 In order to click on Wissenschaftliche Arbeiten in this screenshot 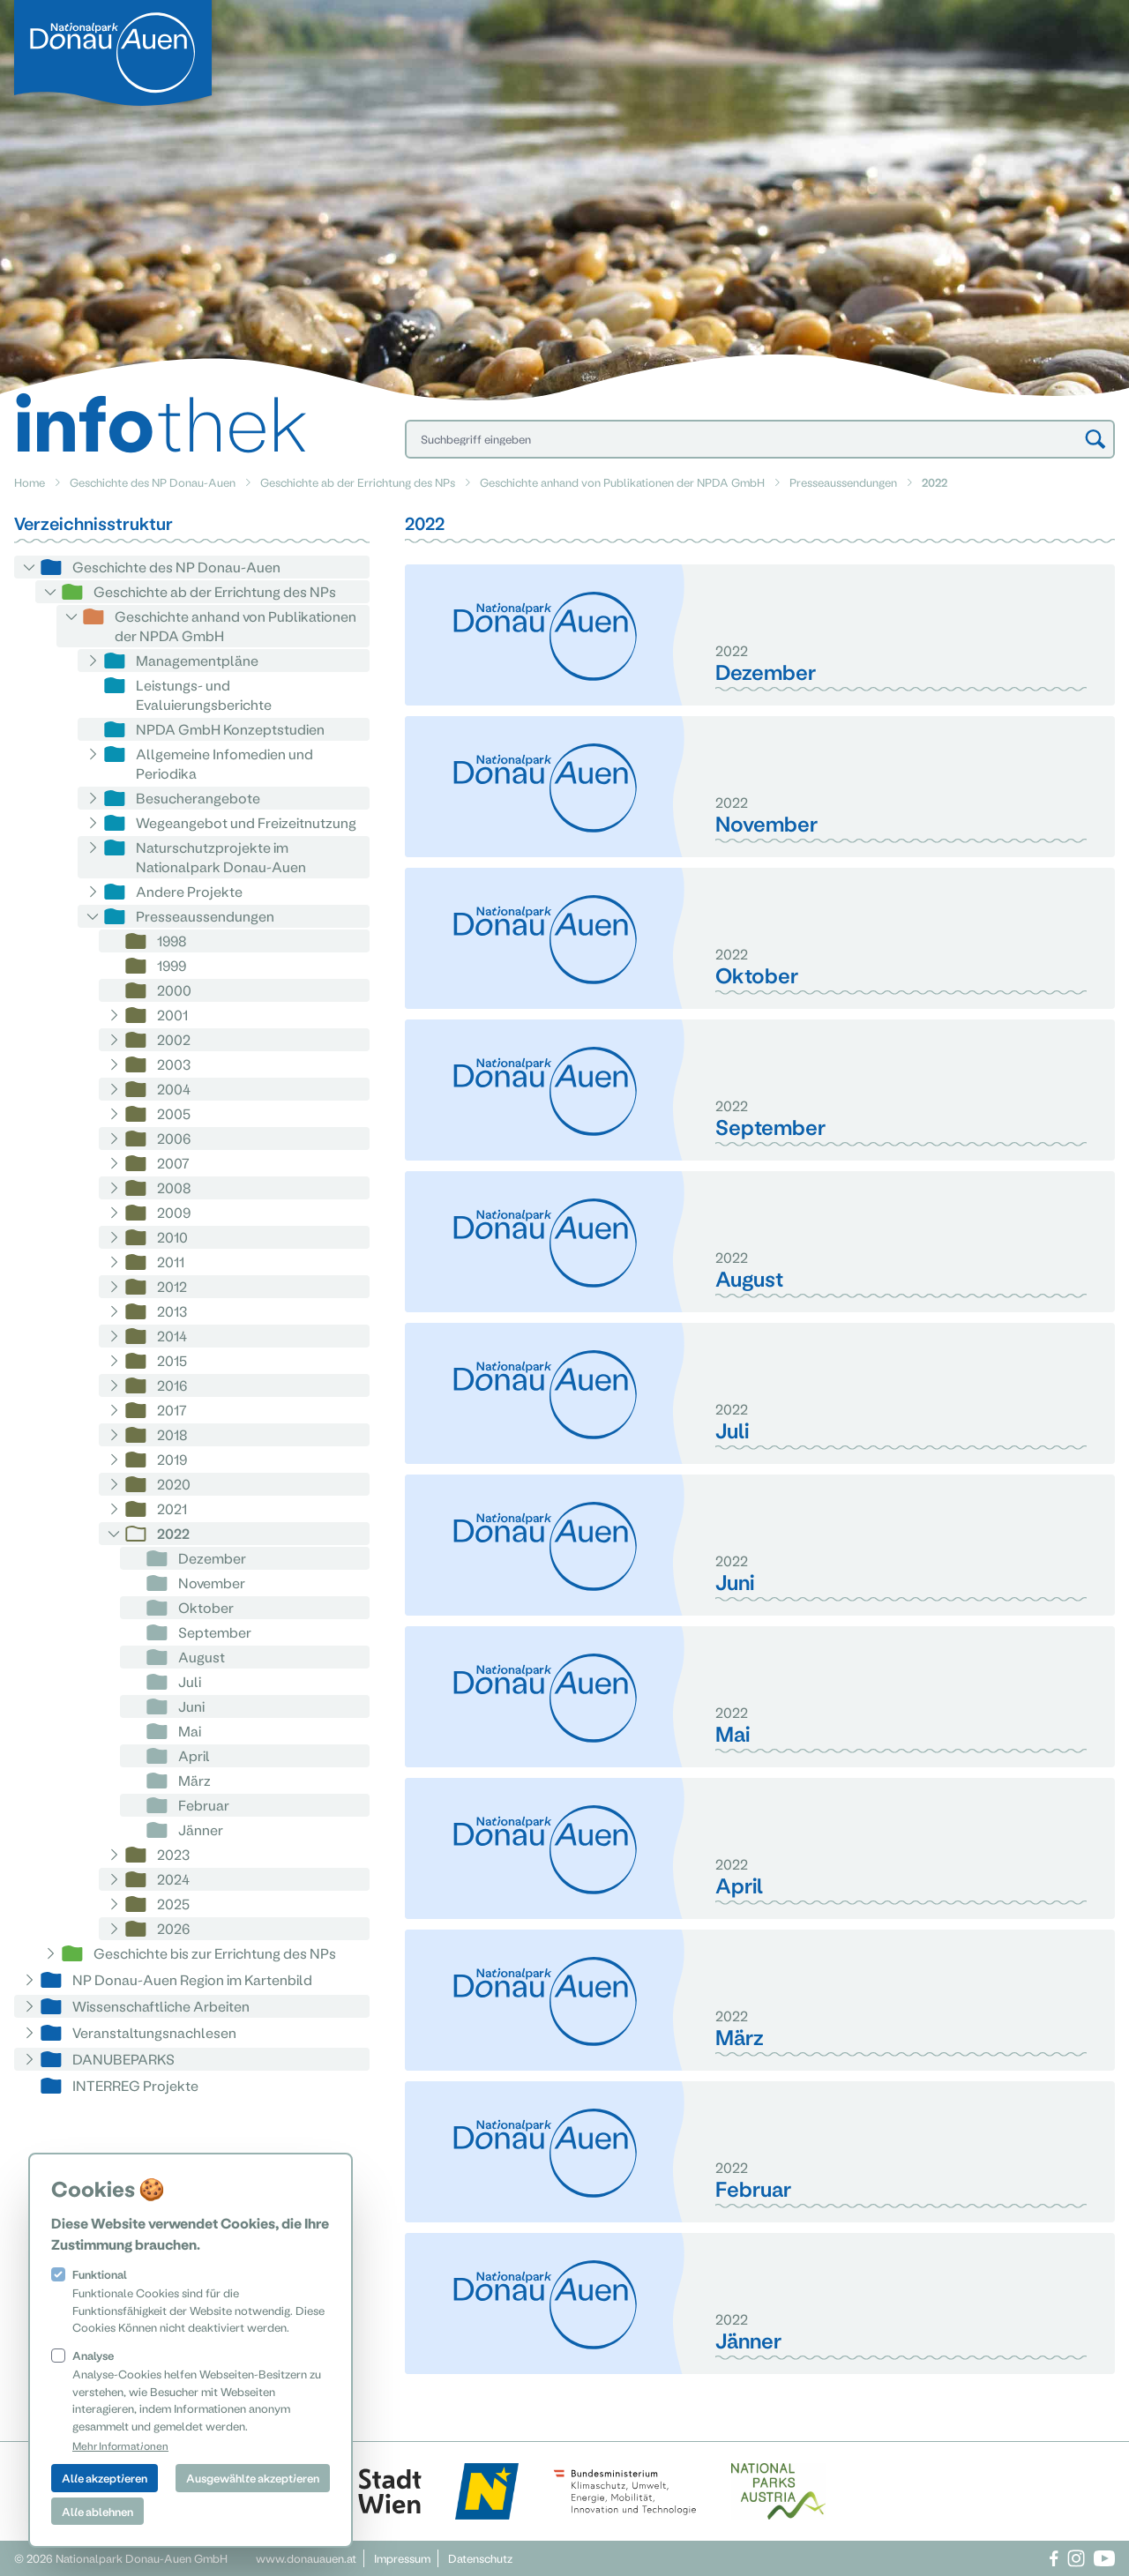, I will do `click(161, 2005)`.